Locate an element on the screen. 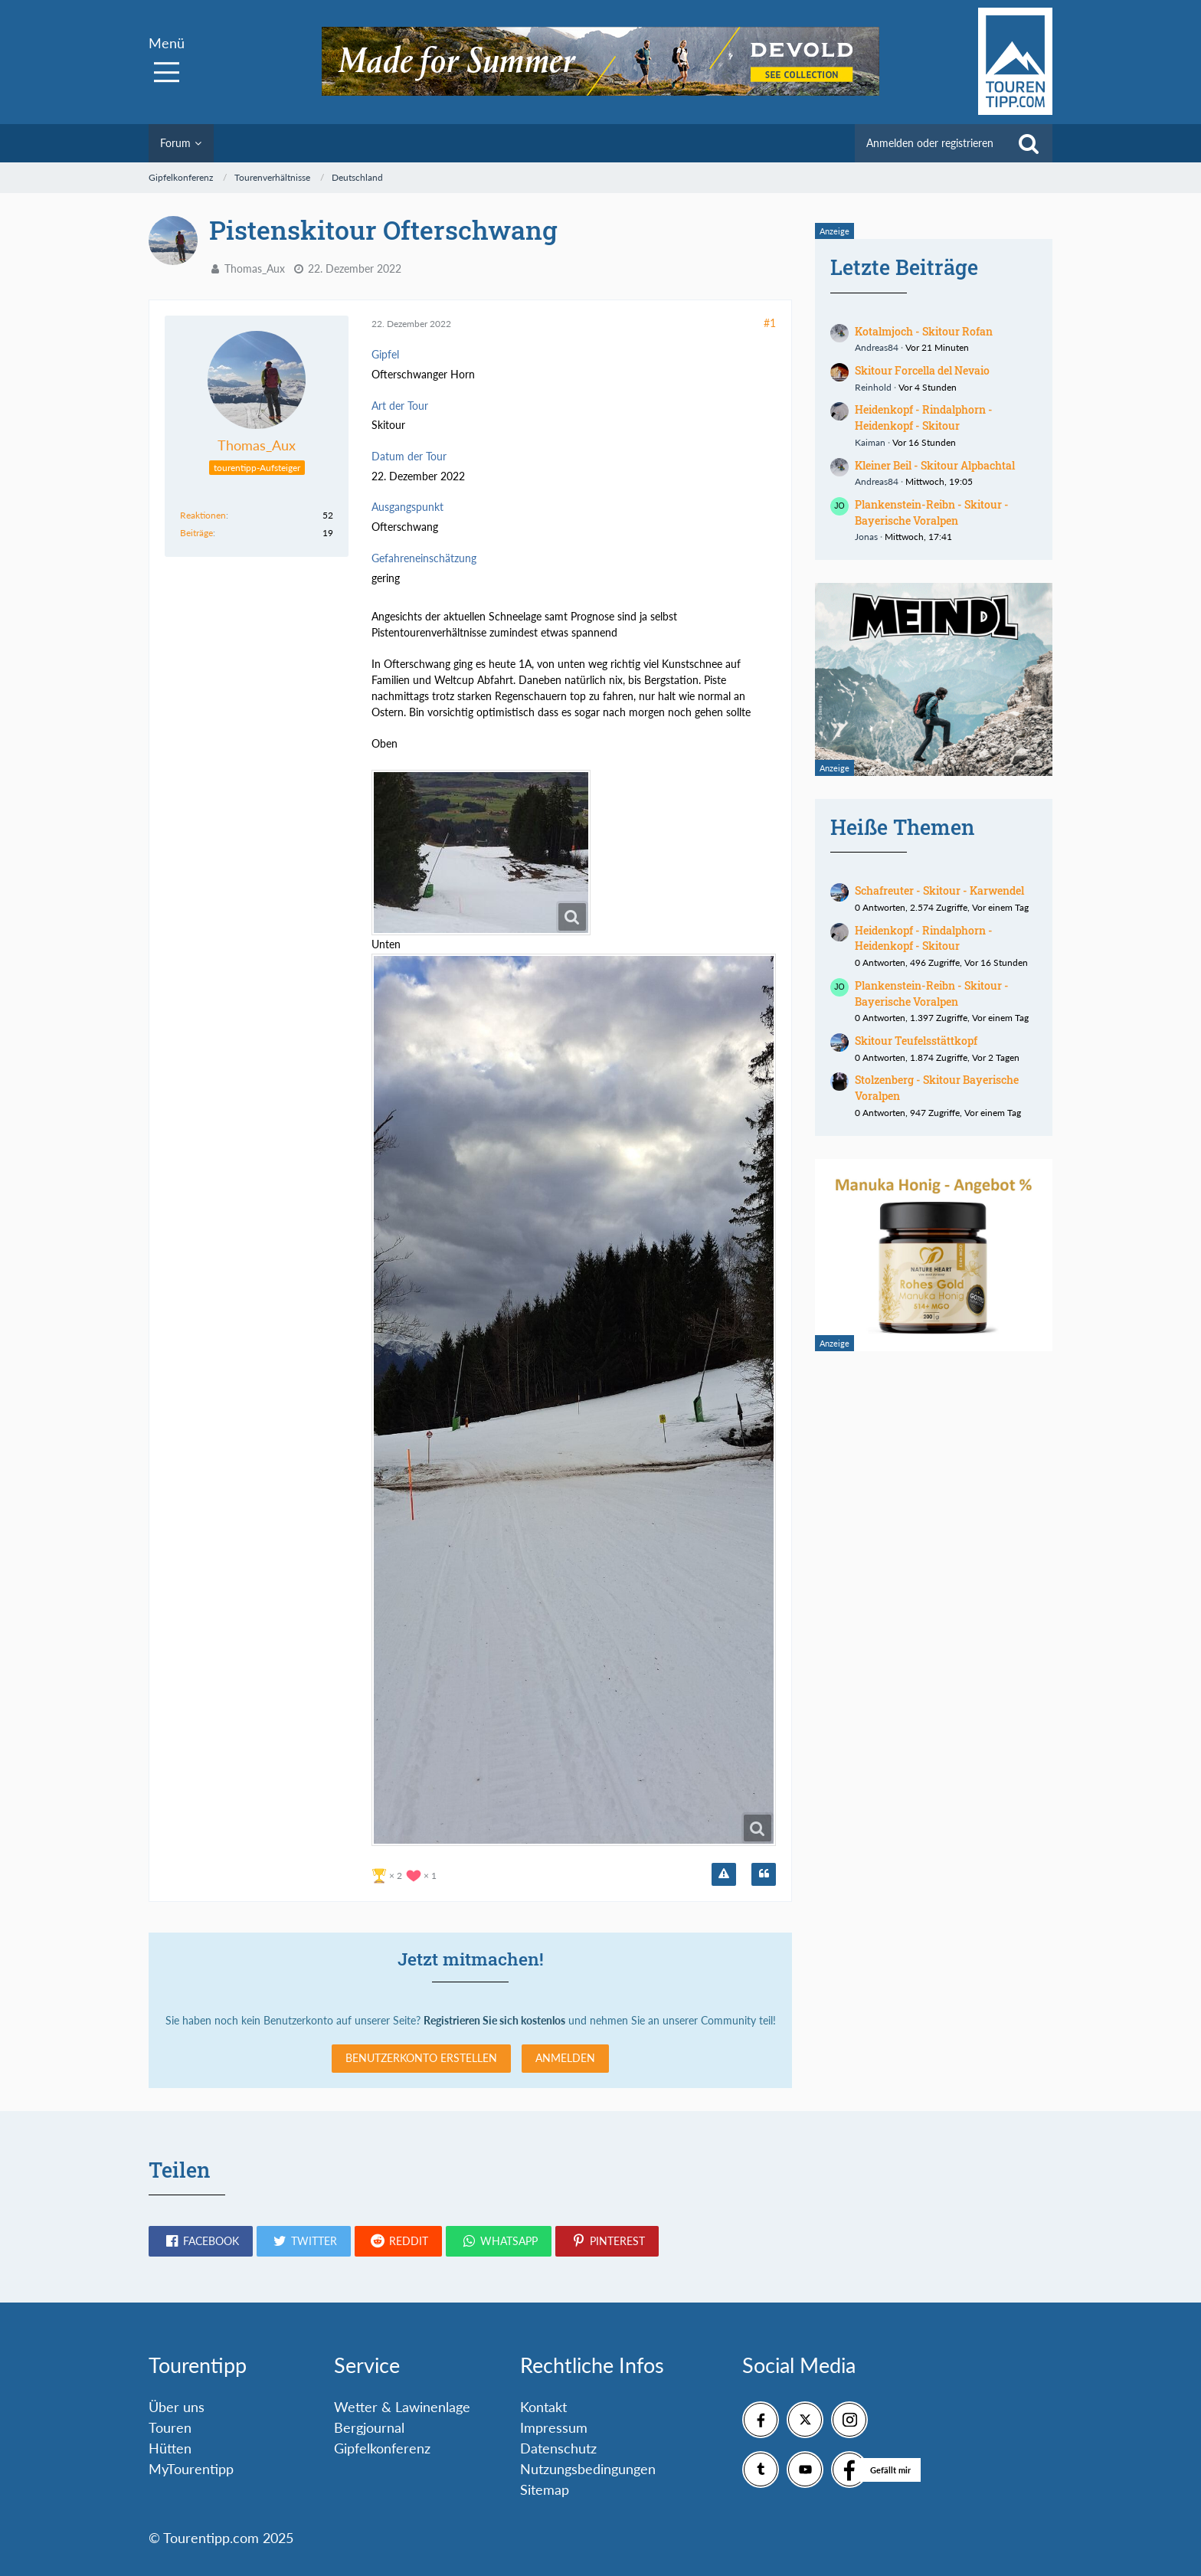  Bergjournal is located at coordinates (369, 2427).